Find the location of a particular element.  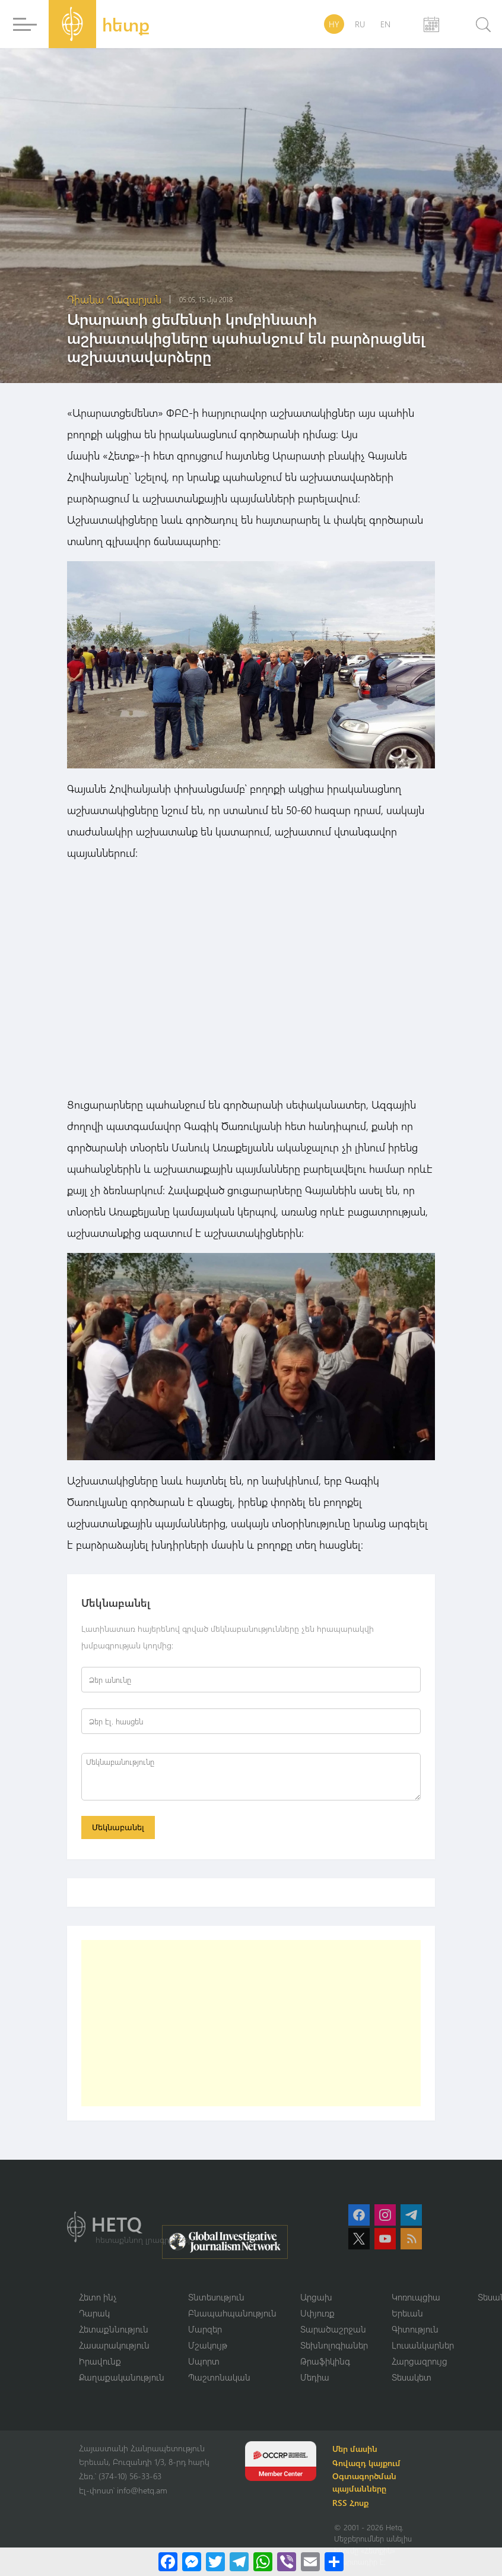

Տեսակետ is located at coordinates (411, 2379).